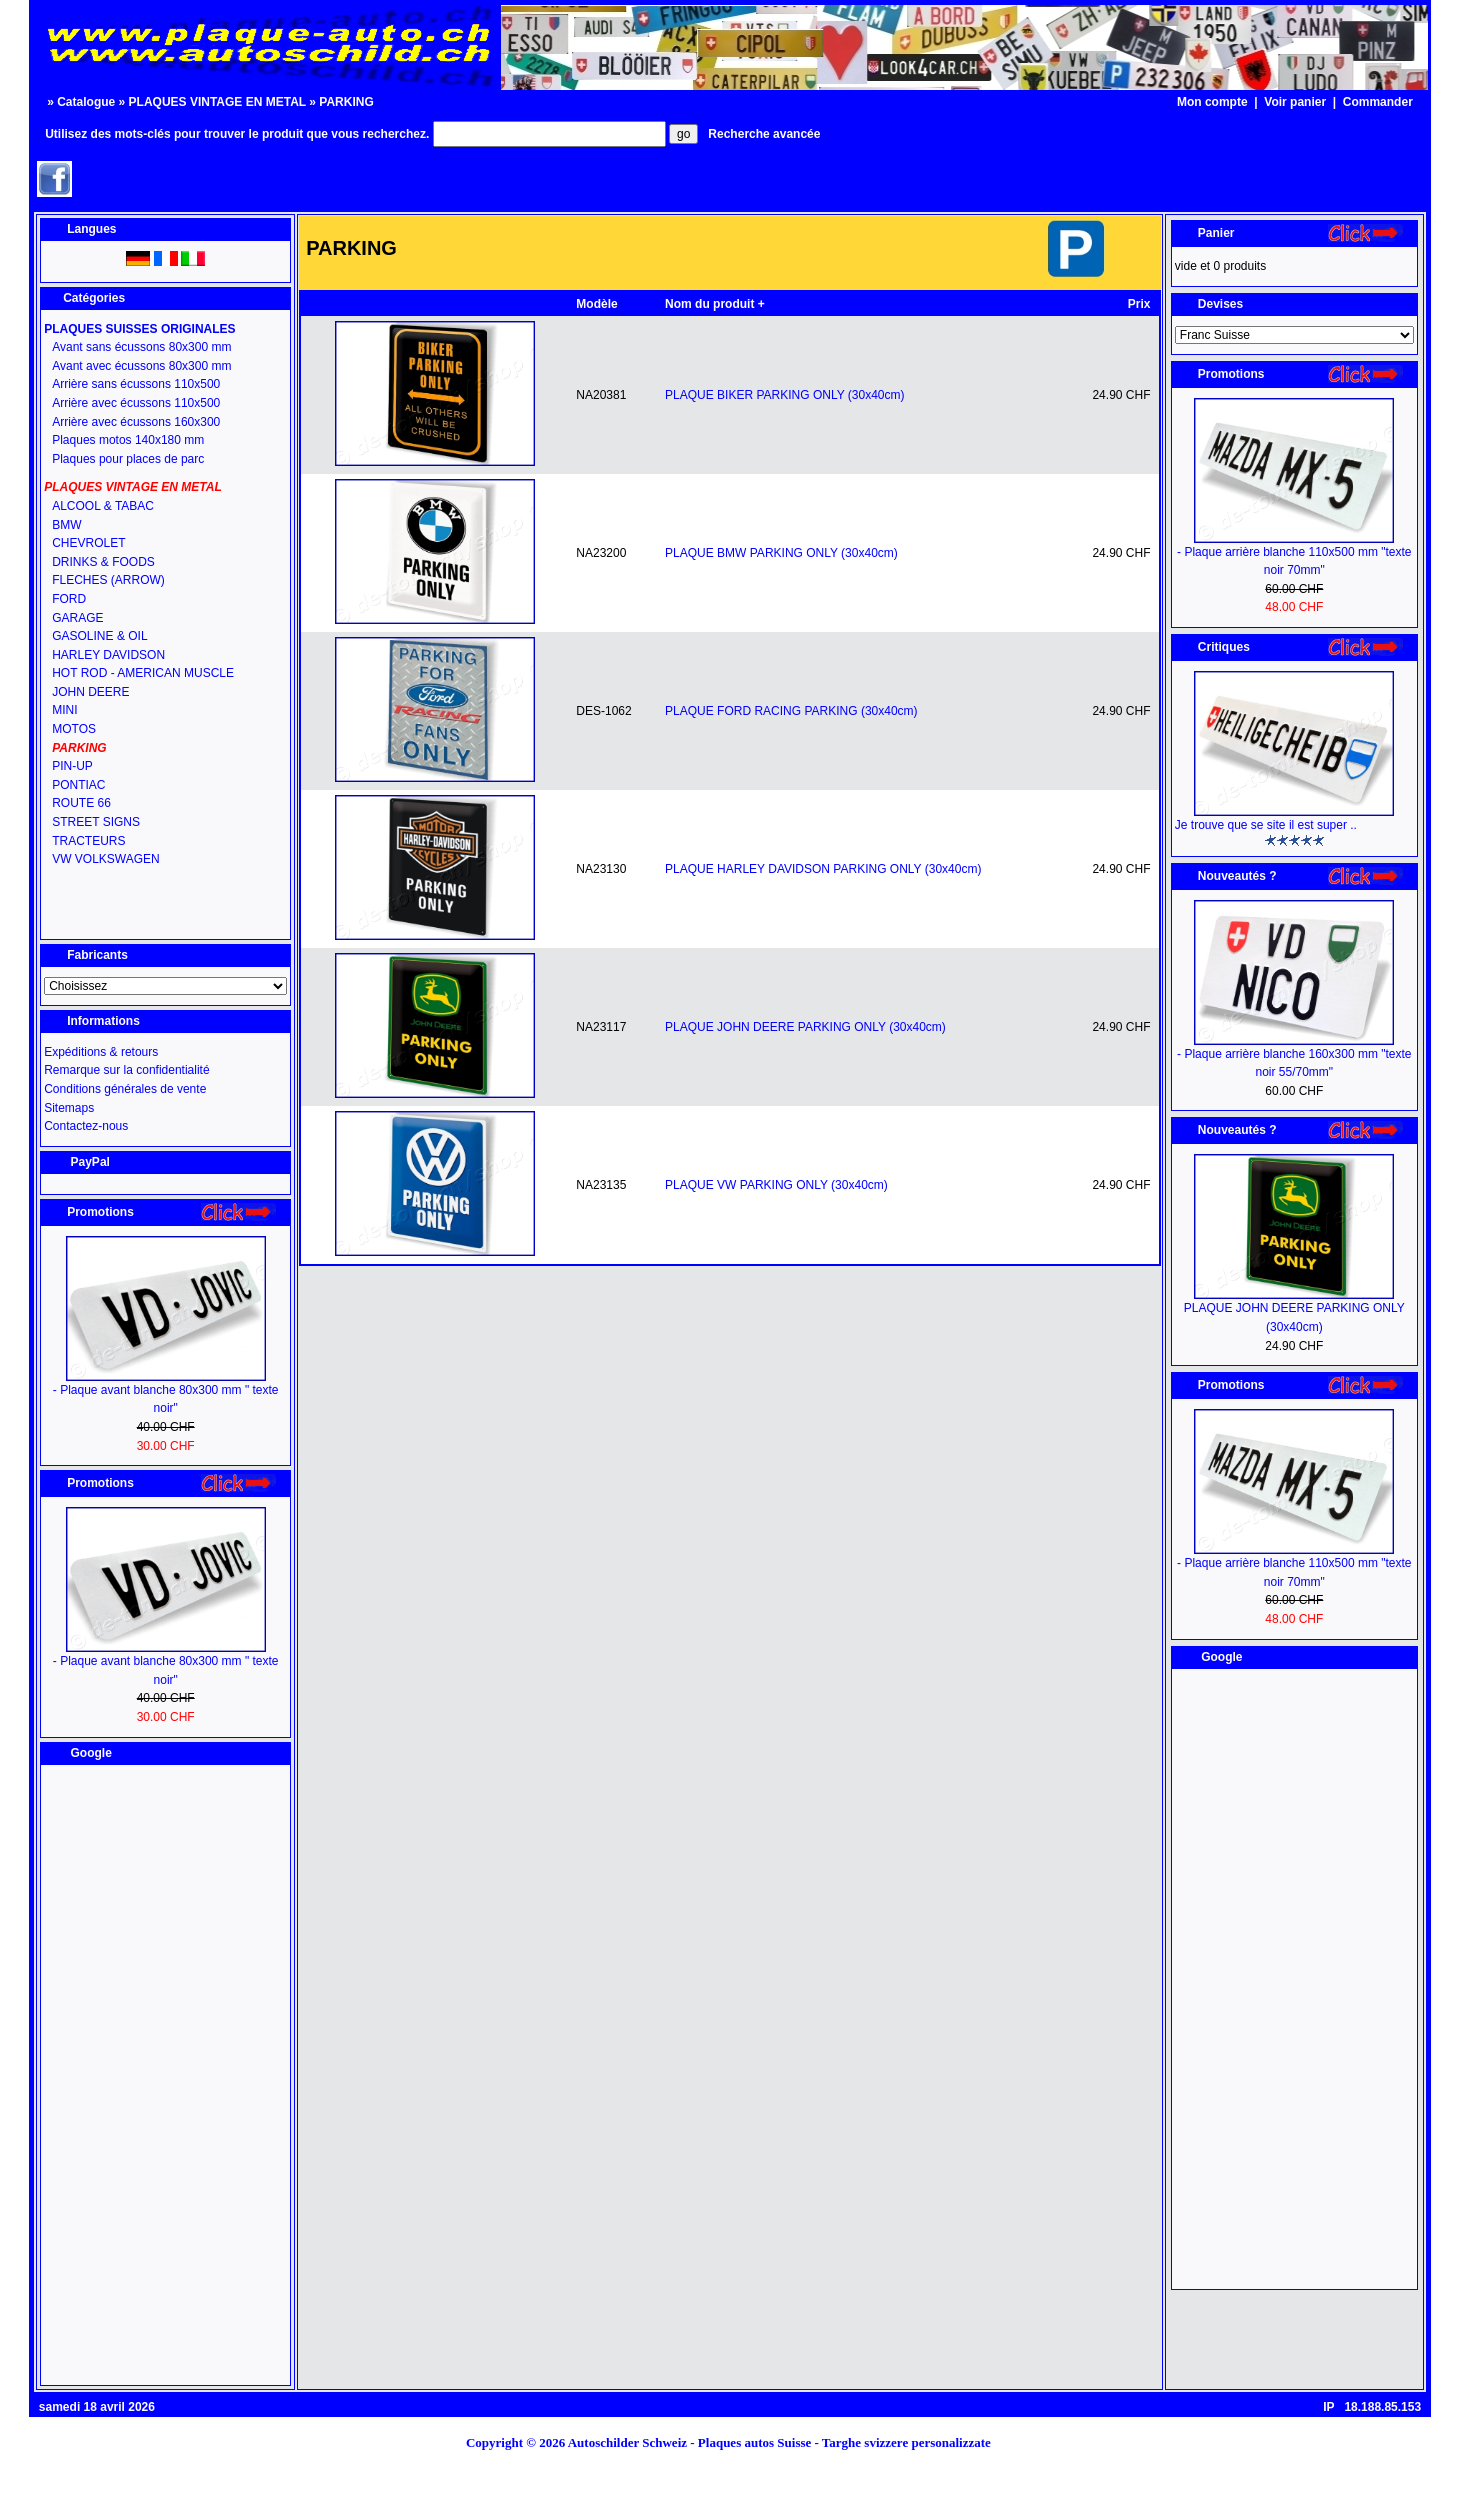 This screenshot has height=2493, width=1460. What do you see at coordinates (86, 1126) in the screenshot?
I see `Contactez-nous` at bounding box center [86, 1126].